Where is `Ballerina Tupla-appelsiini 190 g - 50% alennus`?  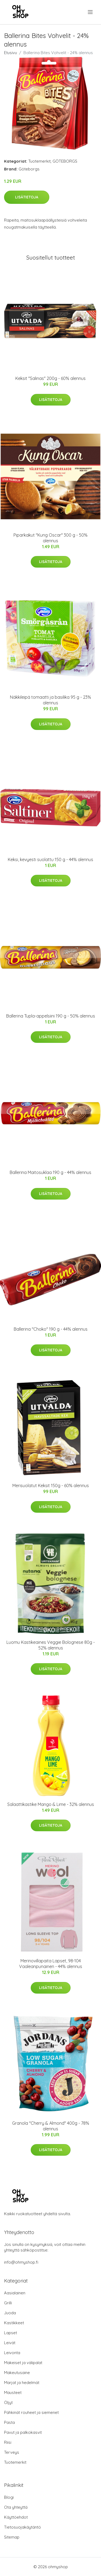
Ballerina Tupla-appelsiini 190 g - 50% alennus is located at coordinates (50, 1016).